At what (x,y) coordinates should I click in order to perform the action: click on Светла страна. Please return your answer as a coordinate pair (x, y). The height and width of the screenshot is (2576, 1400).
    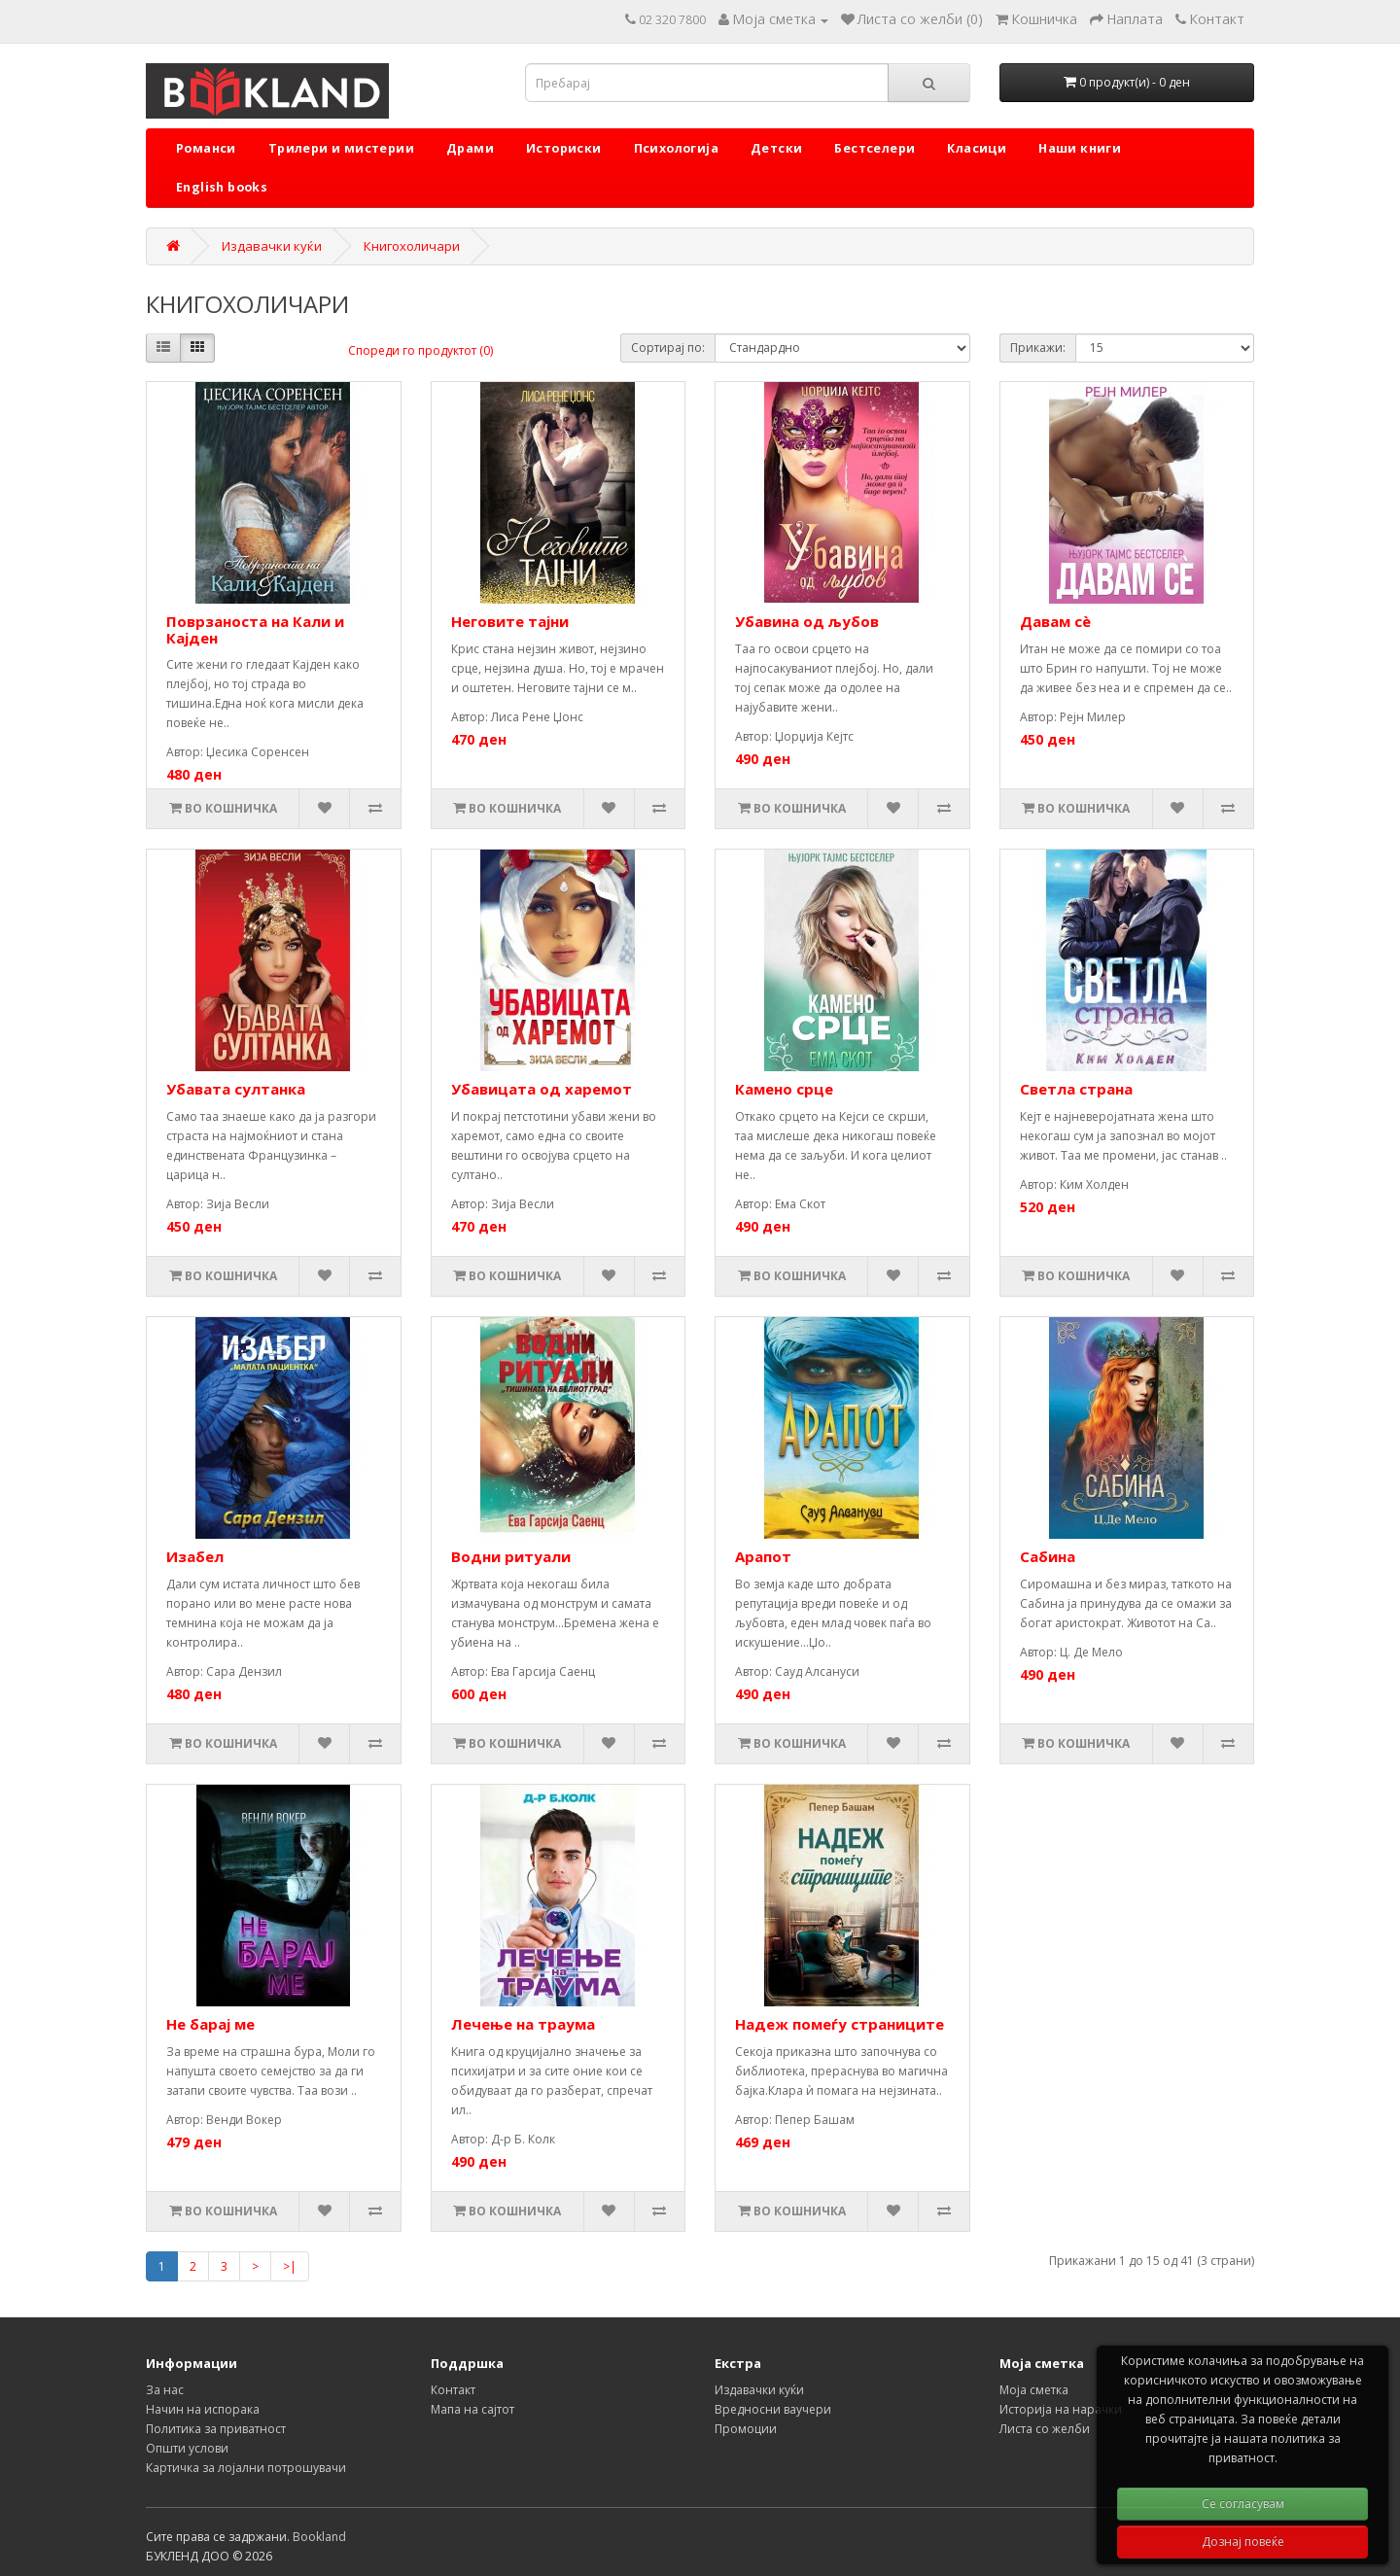
    Looking at the image, I should click on (1076, 1088).